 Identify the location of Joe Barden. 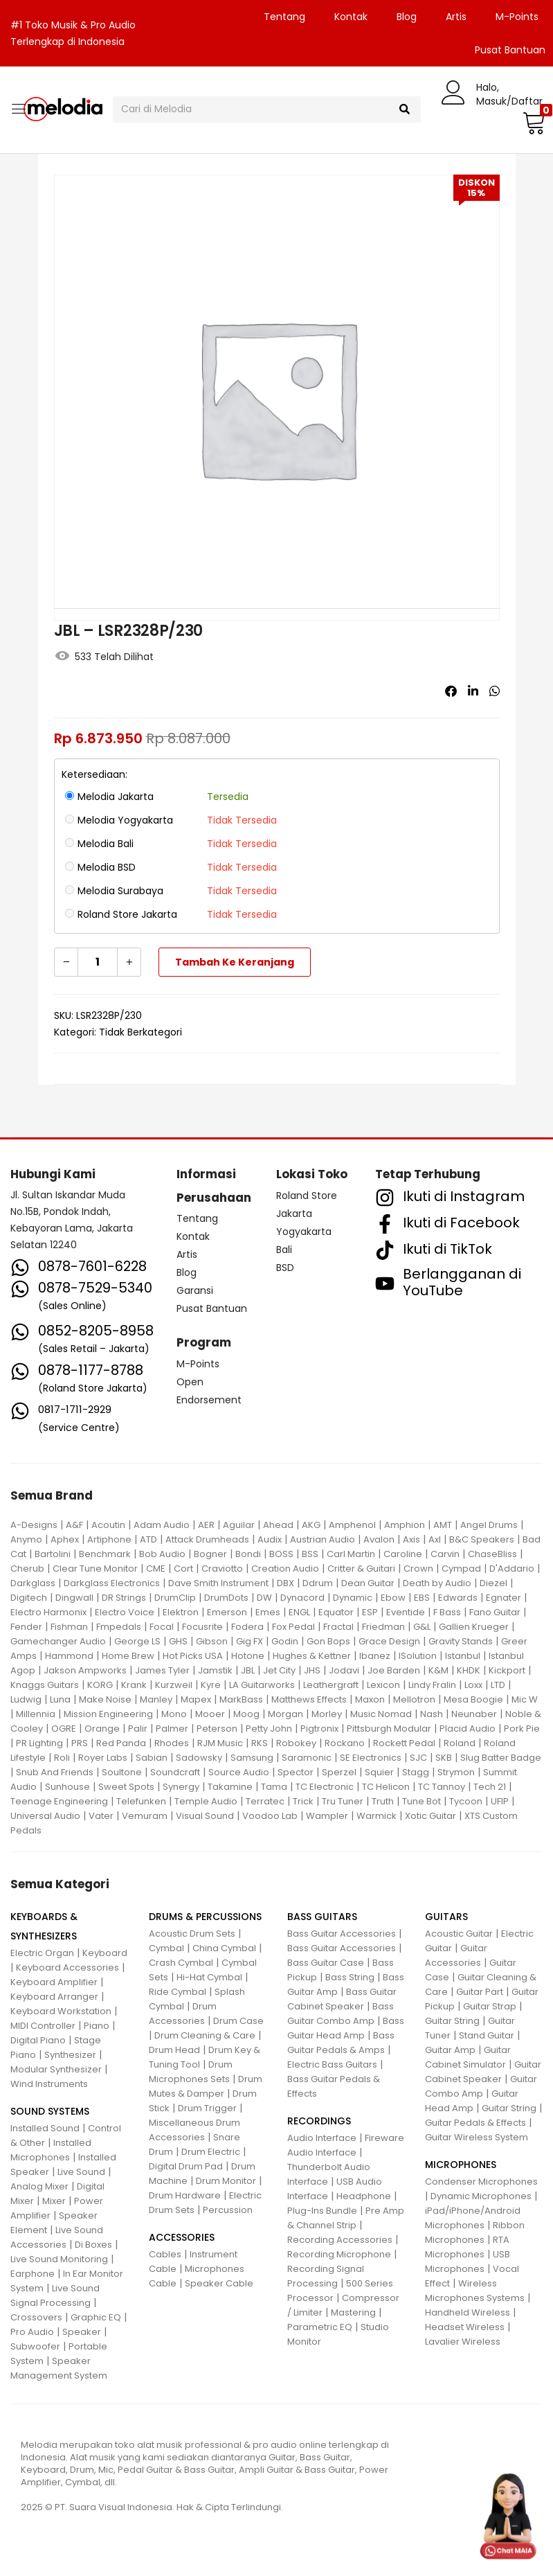
(394, 1670).